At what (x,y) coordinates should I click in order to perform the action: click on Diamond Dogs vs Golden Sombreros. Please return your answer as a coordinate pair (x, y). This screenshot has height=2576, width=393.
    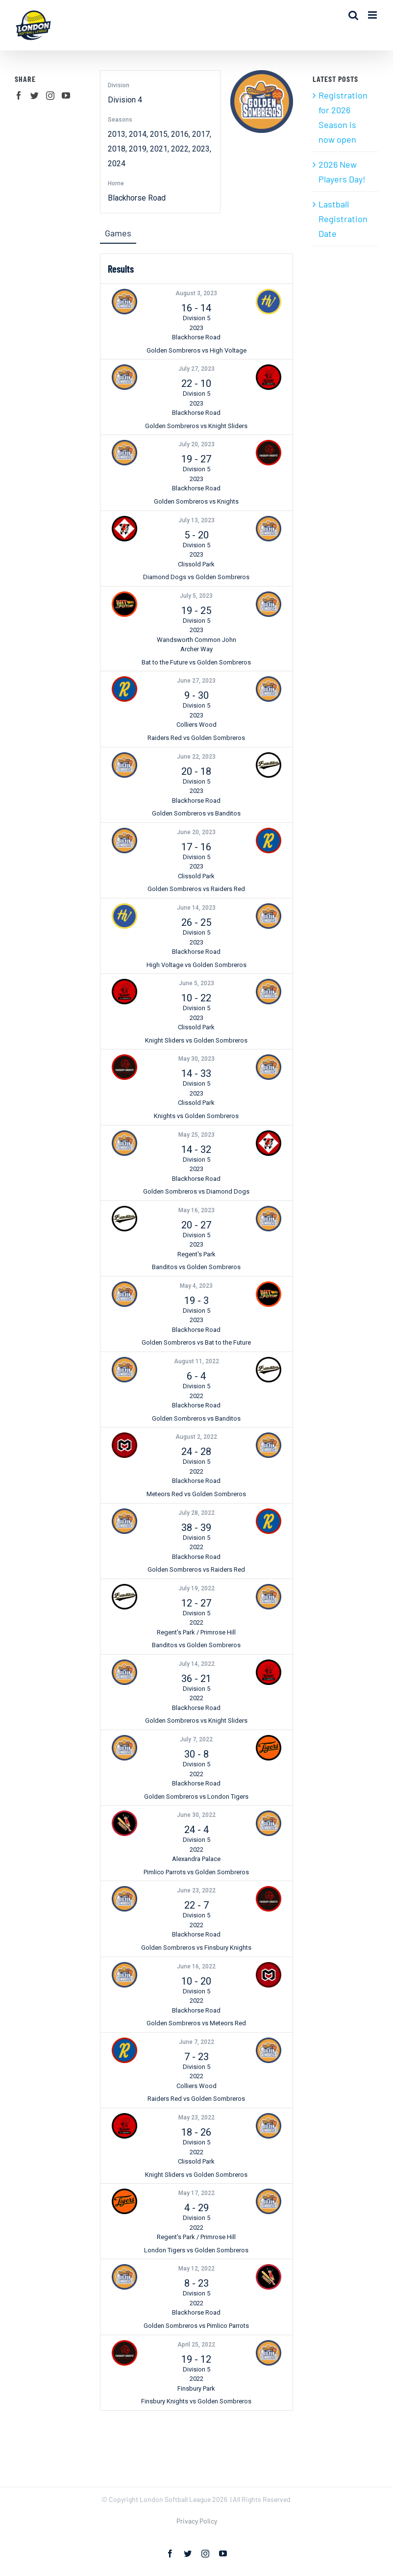
    Looking at the image, I should click on (196, 577).